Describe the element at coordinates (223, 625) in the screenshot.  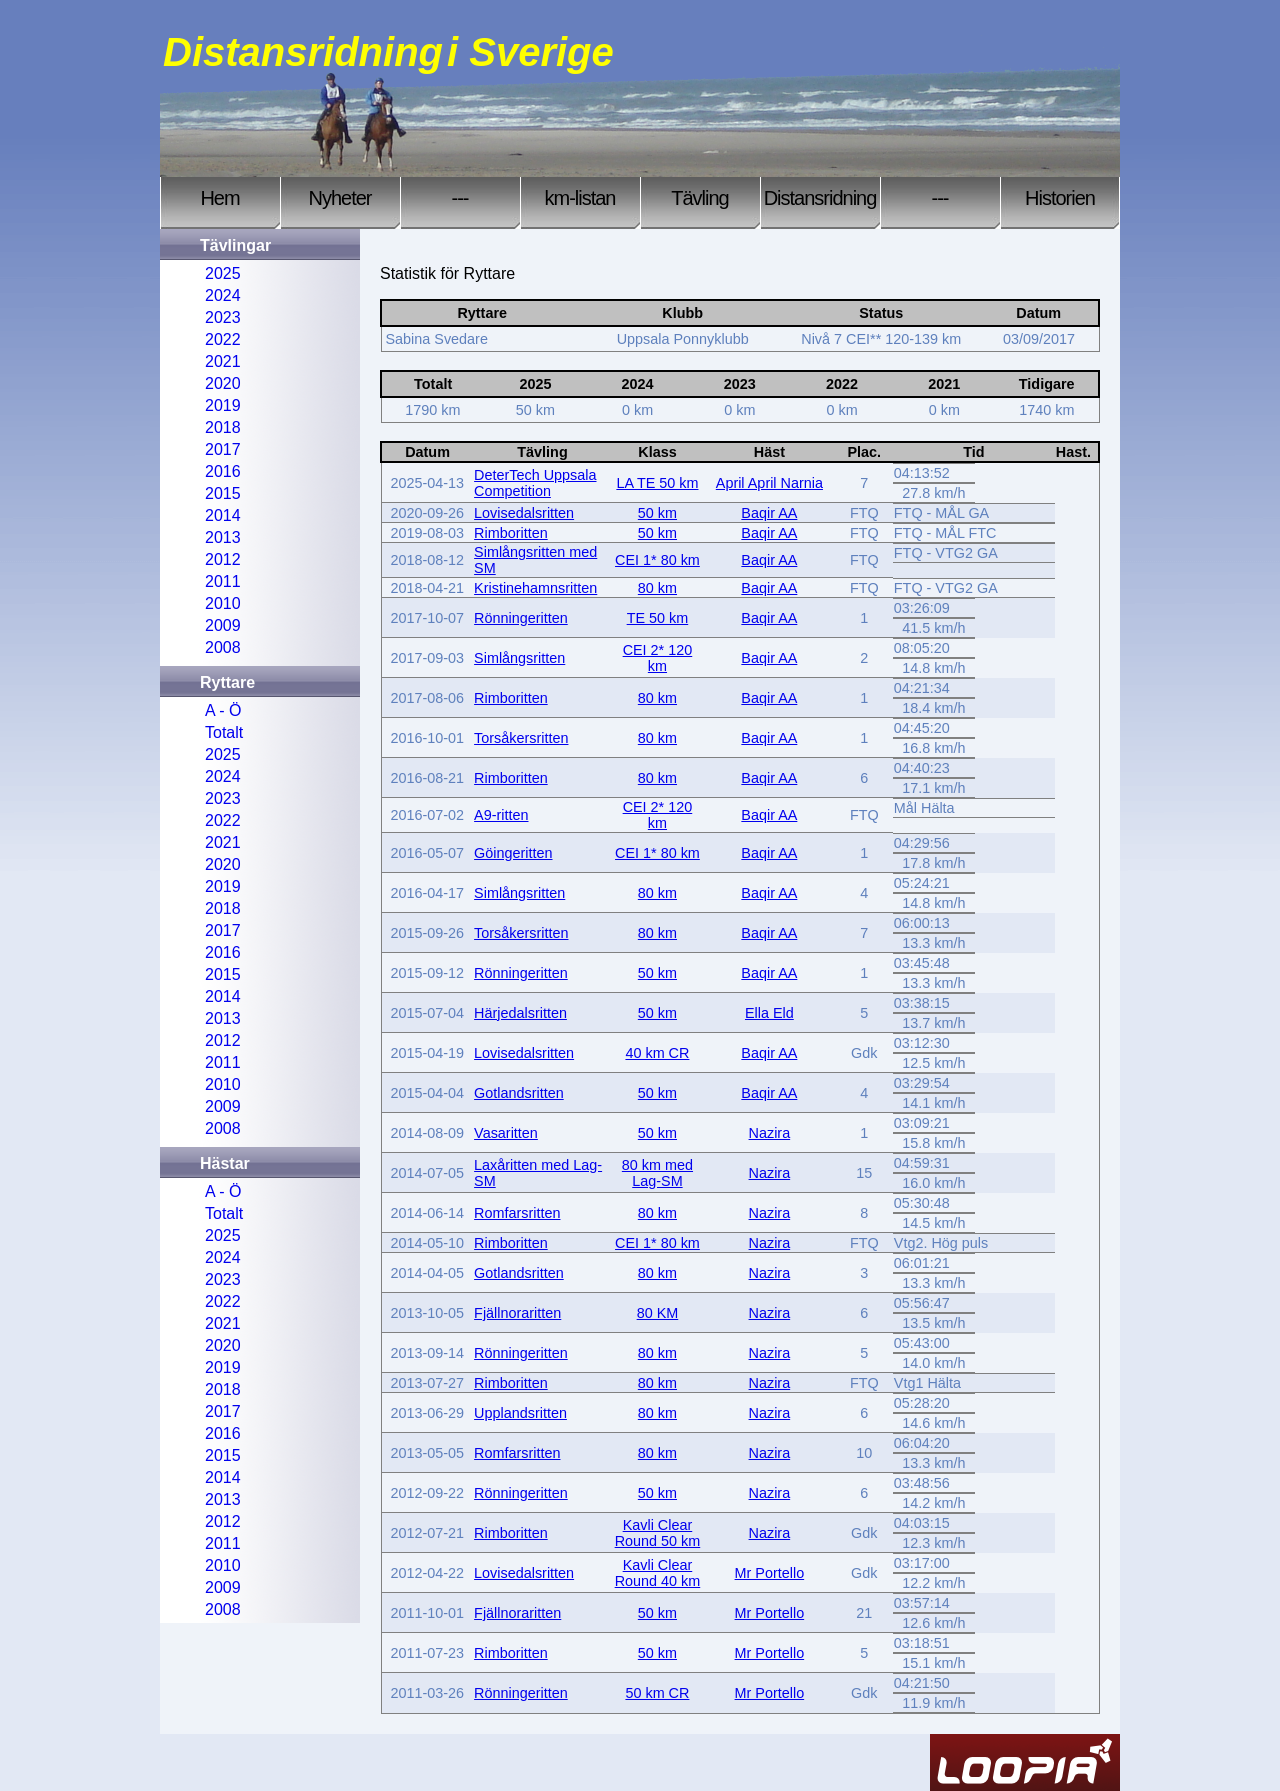
I see `2009` at that location.